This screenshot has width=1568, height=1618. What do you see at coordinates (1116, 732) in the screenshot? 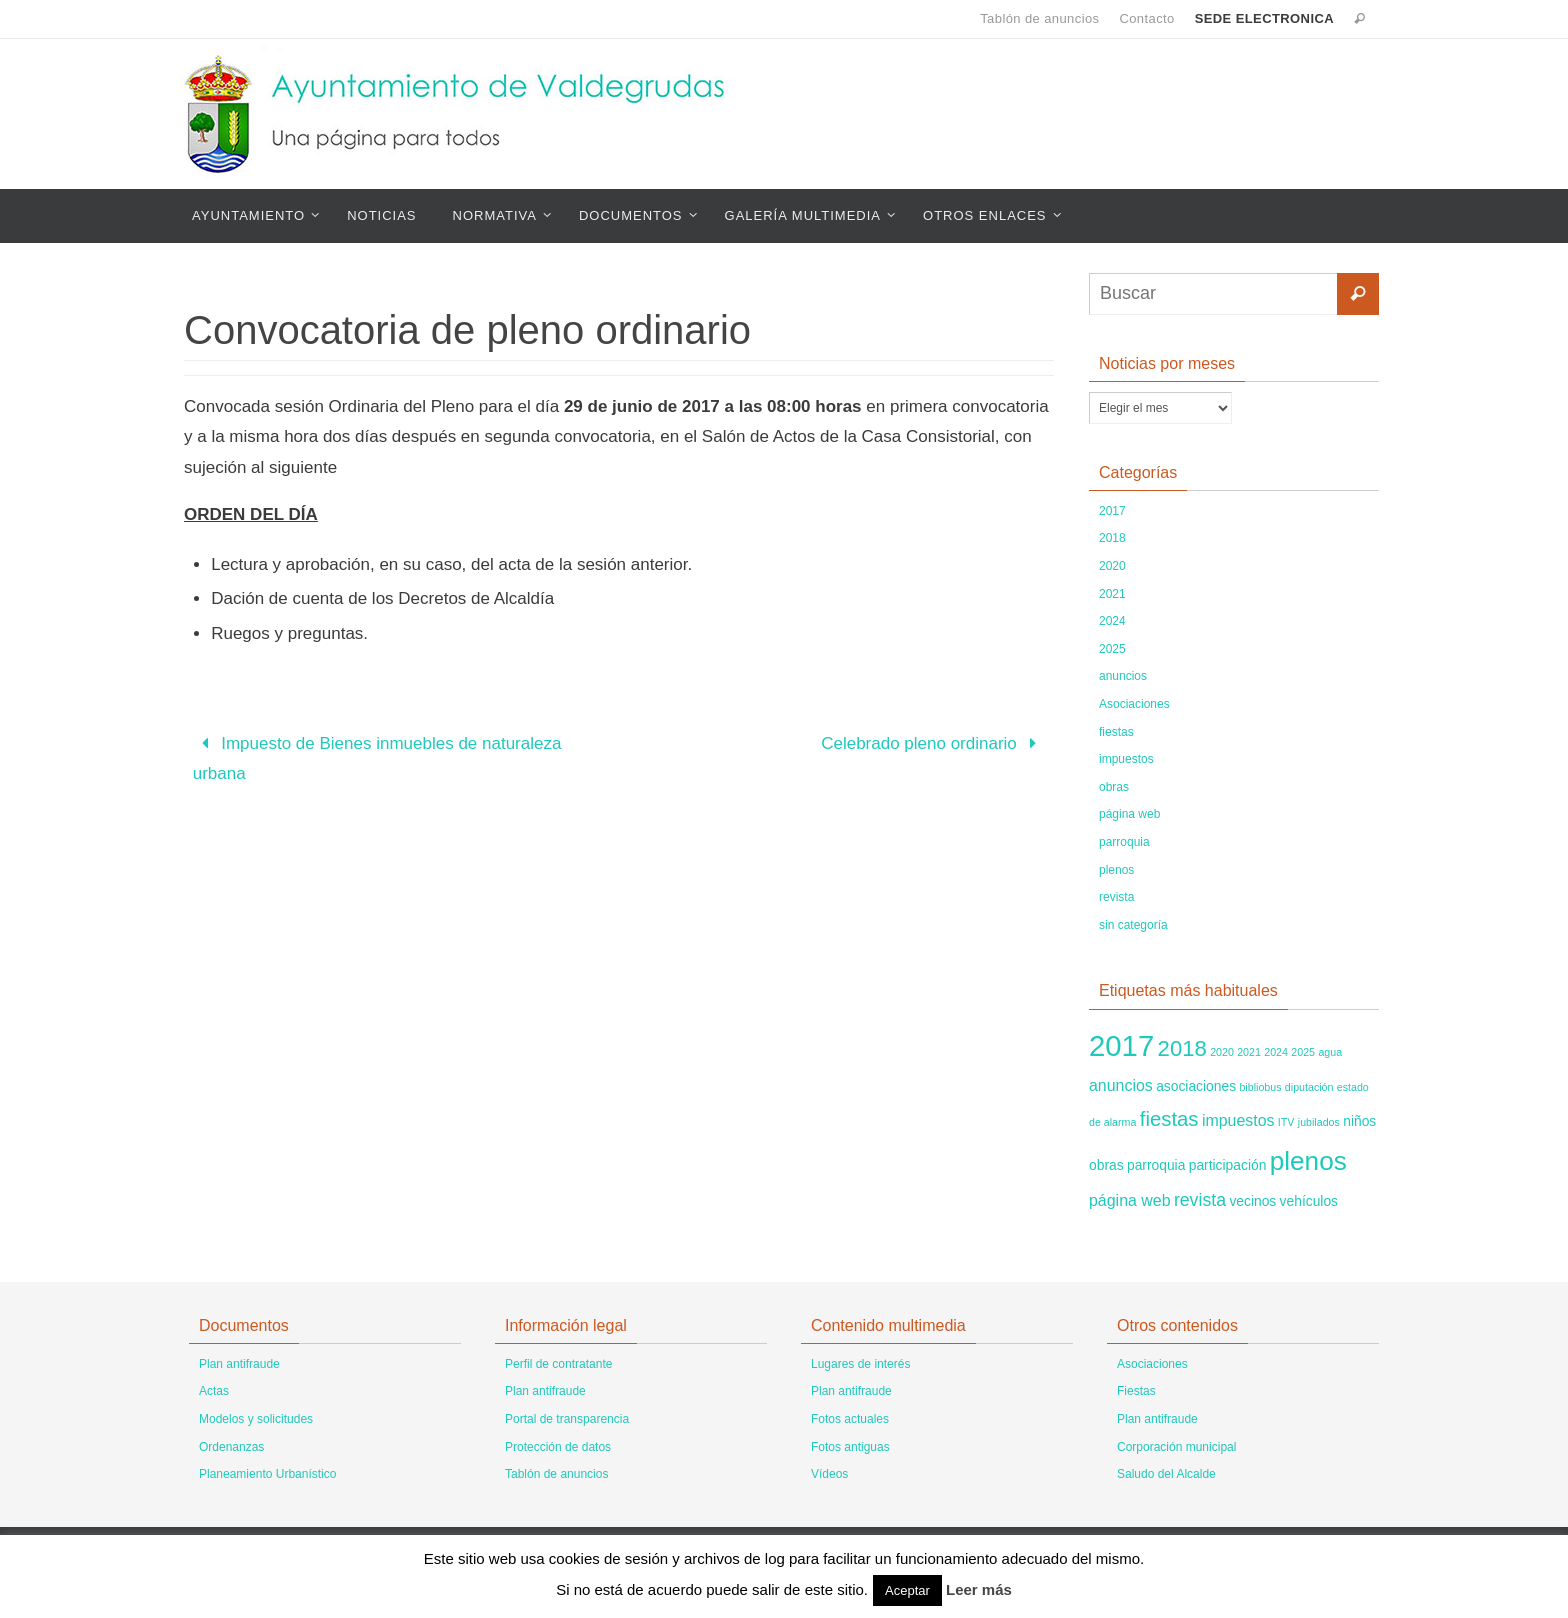
I see `fiestas` at bounding box center [1116, 732].